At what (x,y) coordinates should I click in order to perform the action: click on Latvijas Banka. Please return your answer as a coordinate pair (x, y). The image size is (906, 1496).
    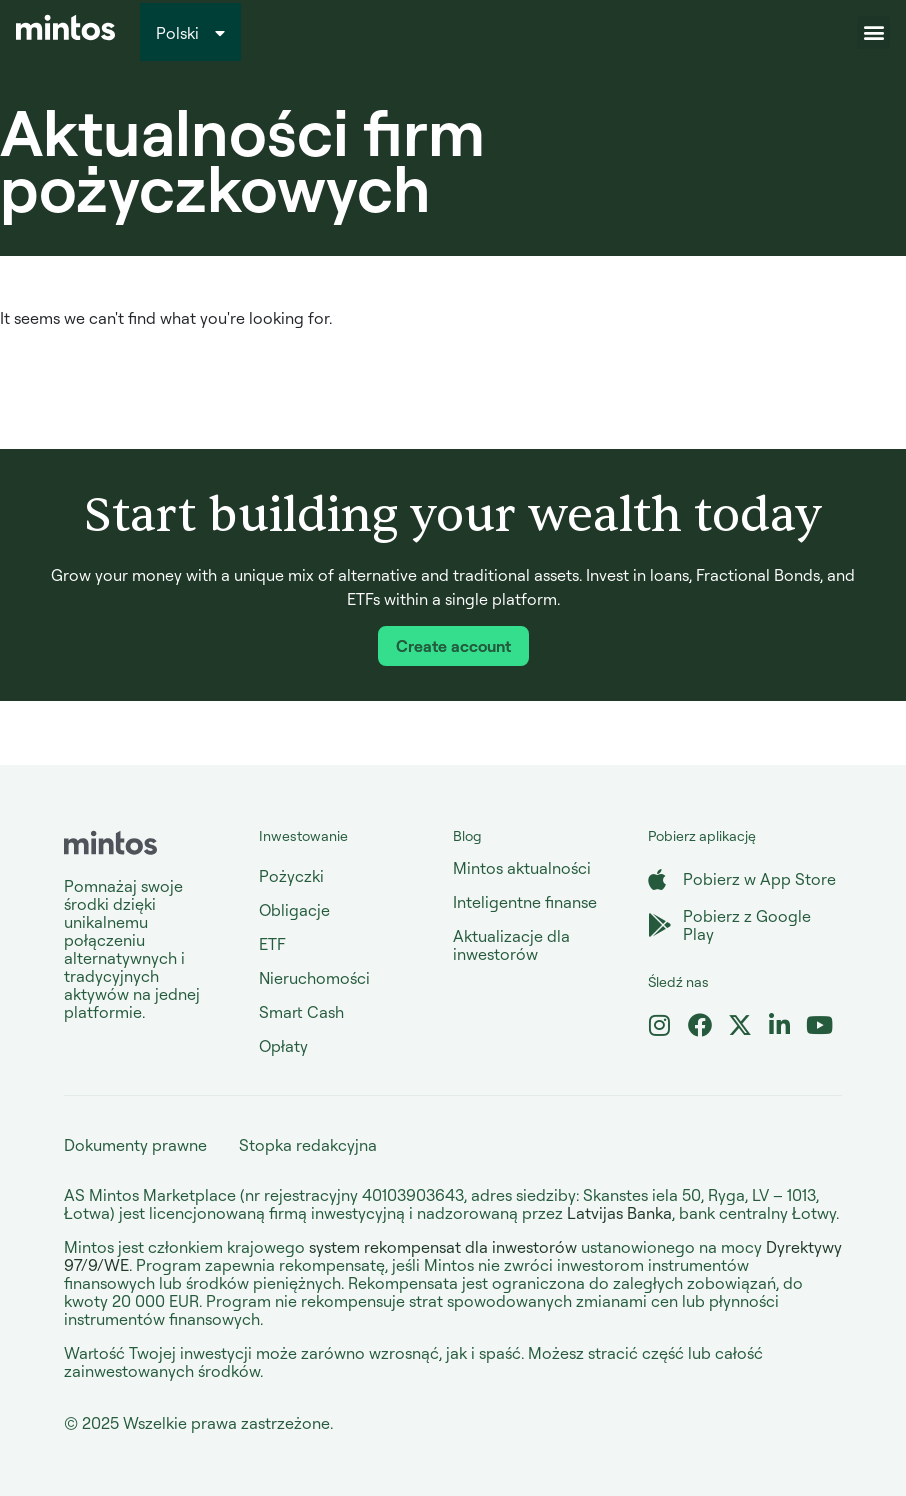
    Looking at the image, I should click on (619, 1213).